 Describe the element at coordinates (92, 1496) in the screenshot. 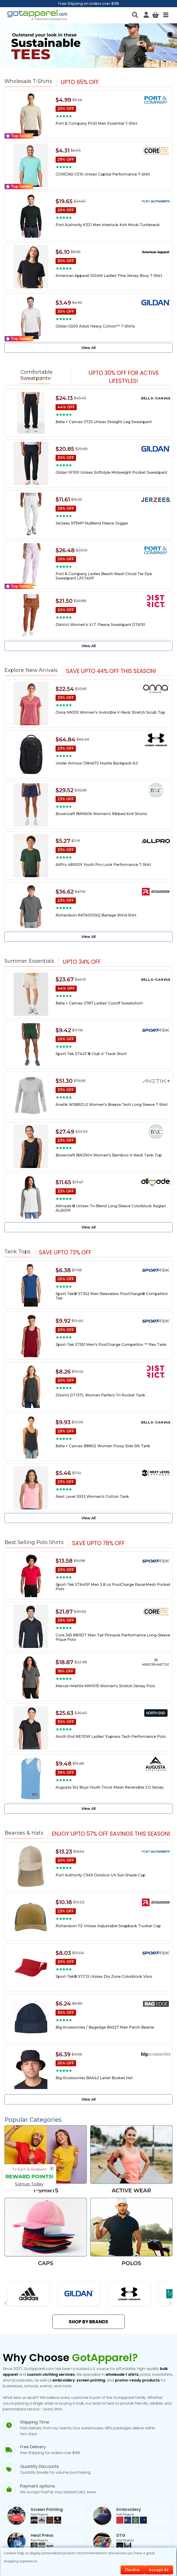

I see `Next Level 3933 Women's Cotton Tank` at that location.